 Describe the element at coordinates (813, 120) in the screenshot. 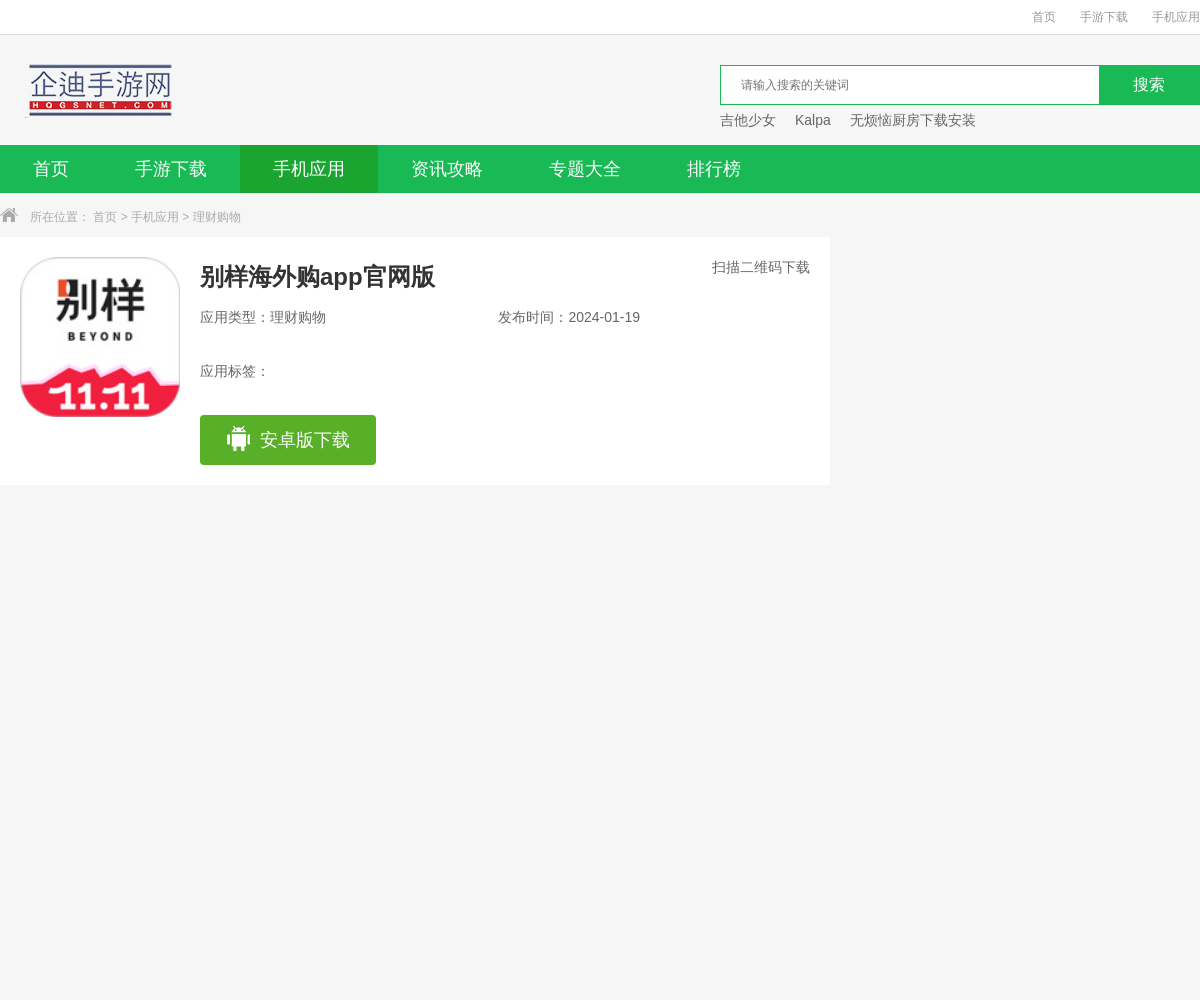

I see `Kalpa` at that location.